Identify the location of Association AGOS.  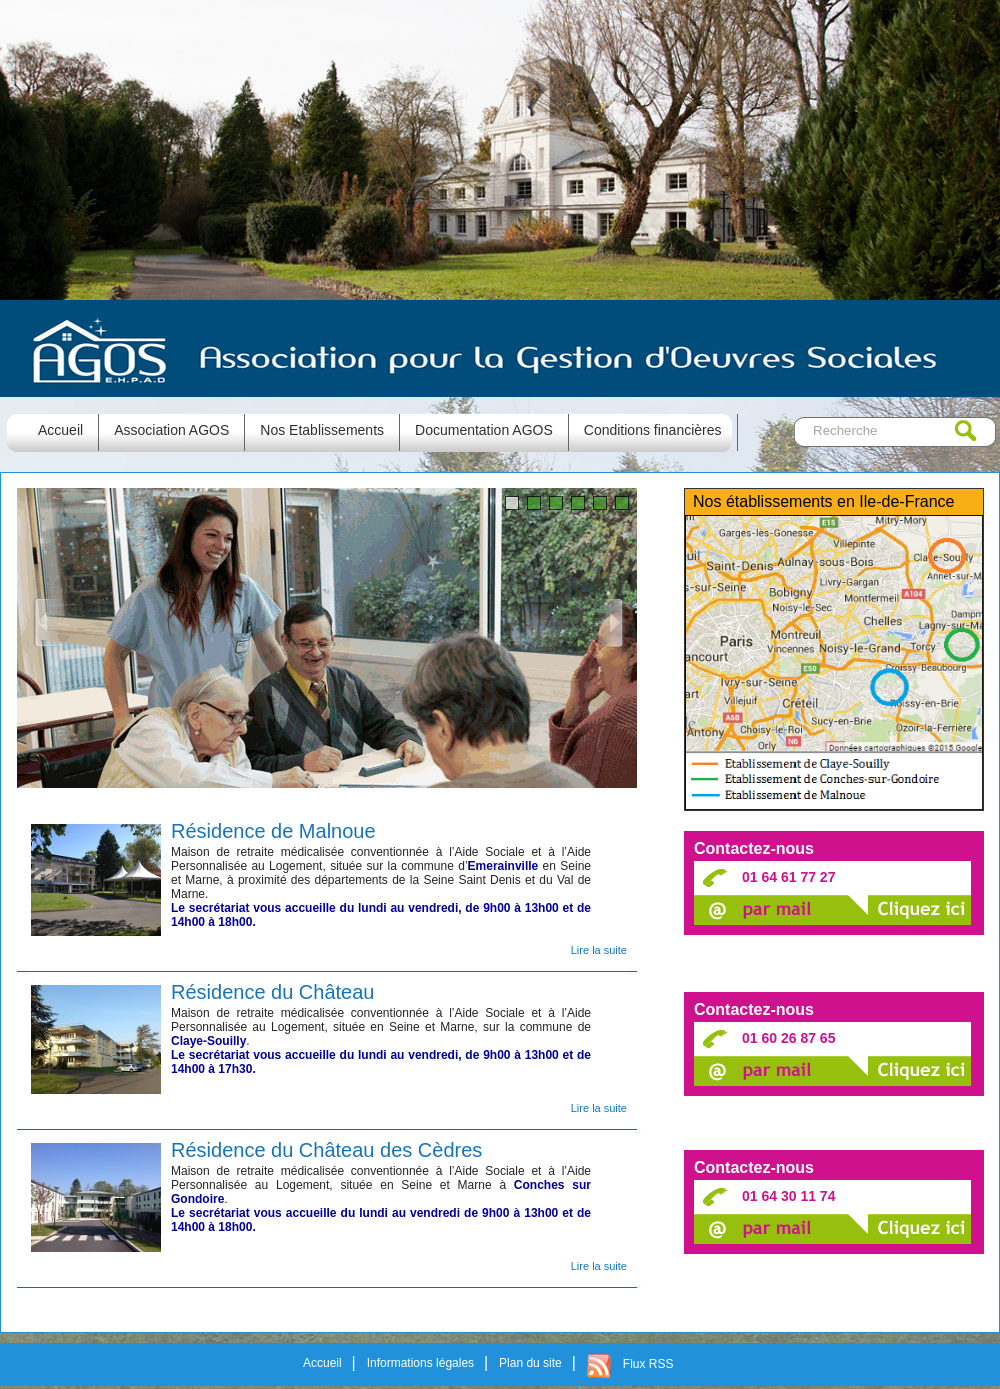
(171, 430).